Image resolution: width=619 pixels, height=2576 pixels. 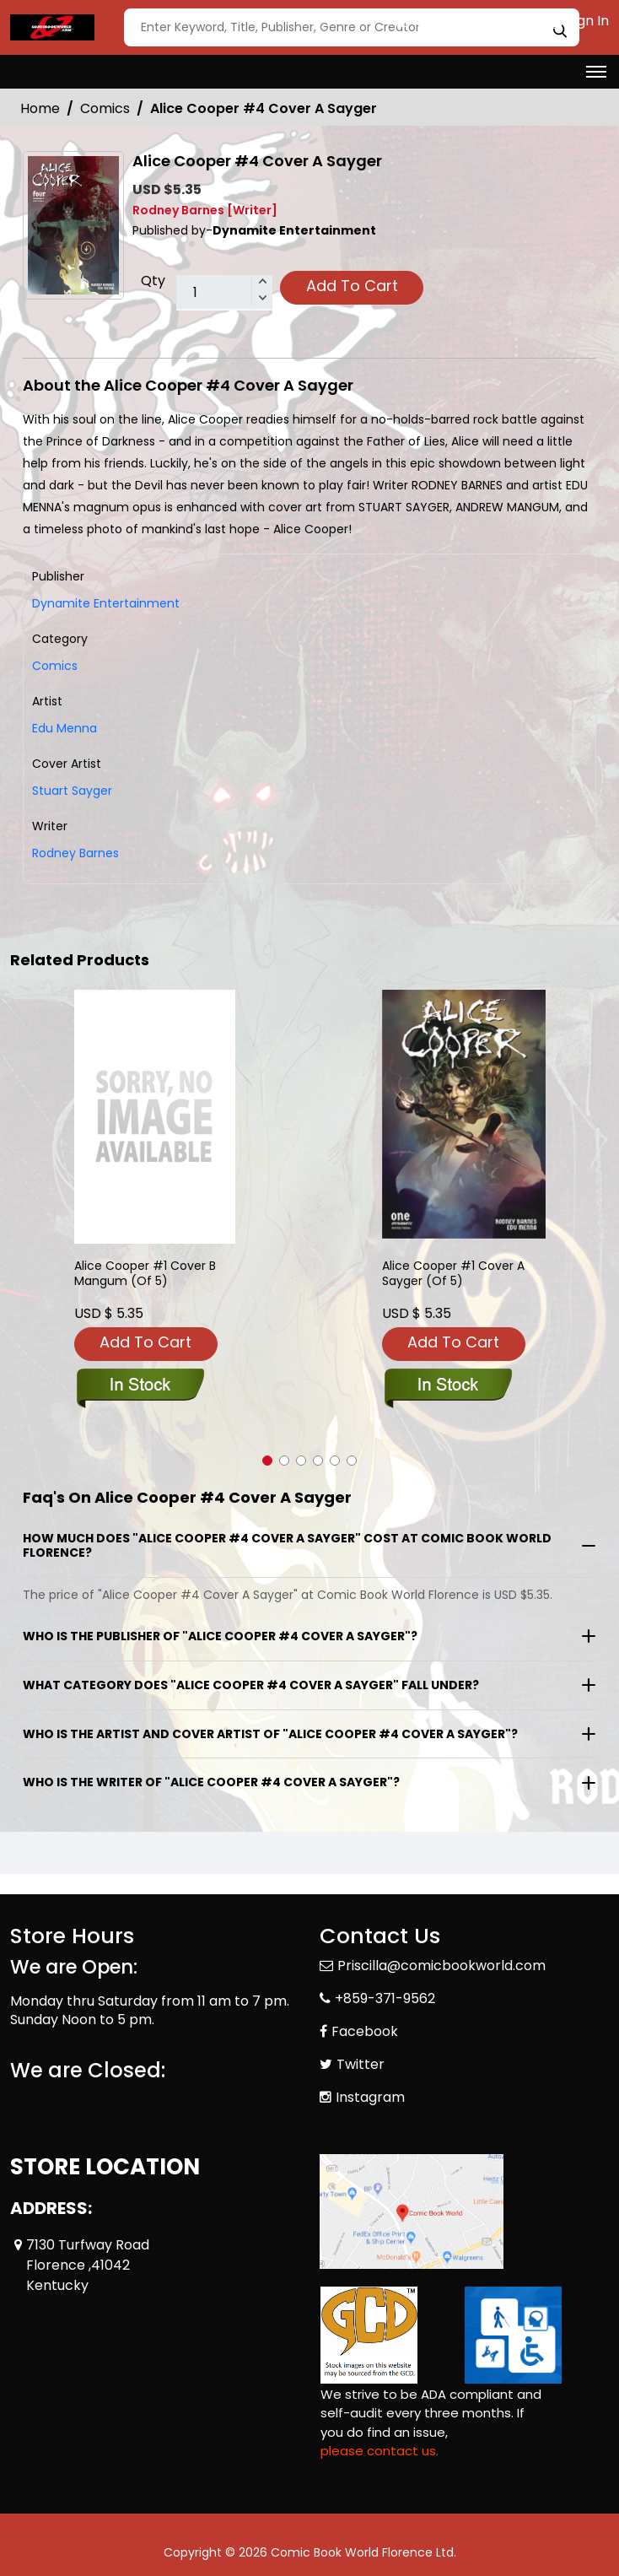 What do you see at coordinates (364, 2031) in the screenshot?
I see `Facebook` at bounding box center [364, 2031].